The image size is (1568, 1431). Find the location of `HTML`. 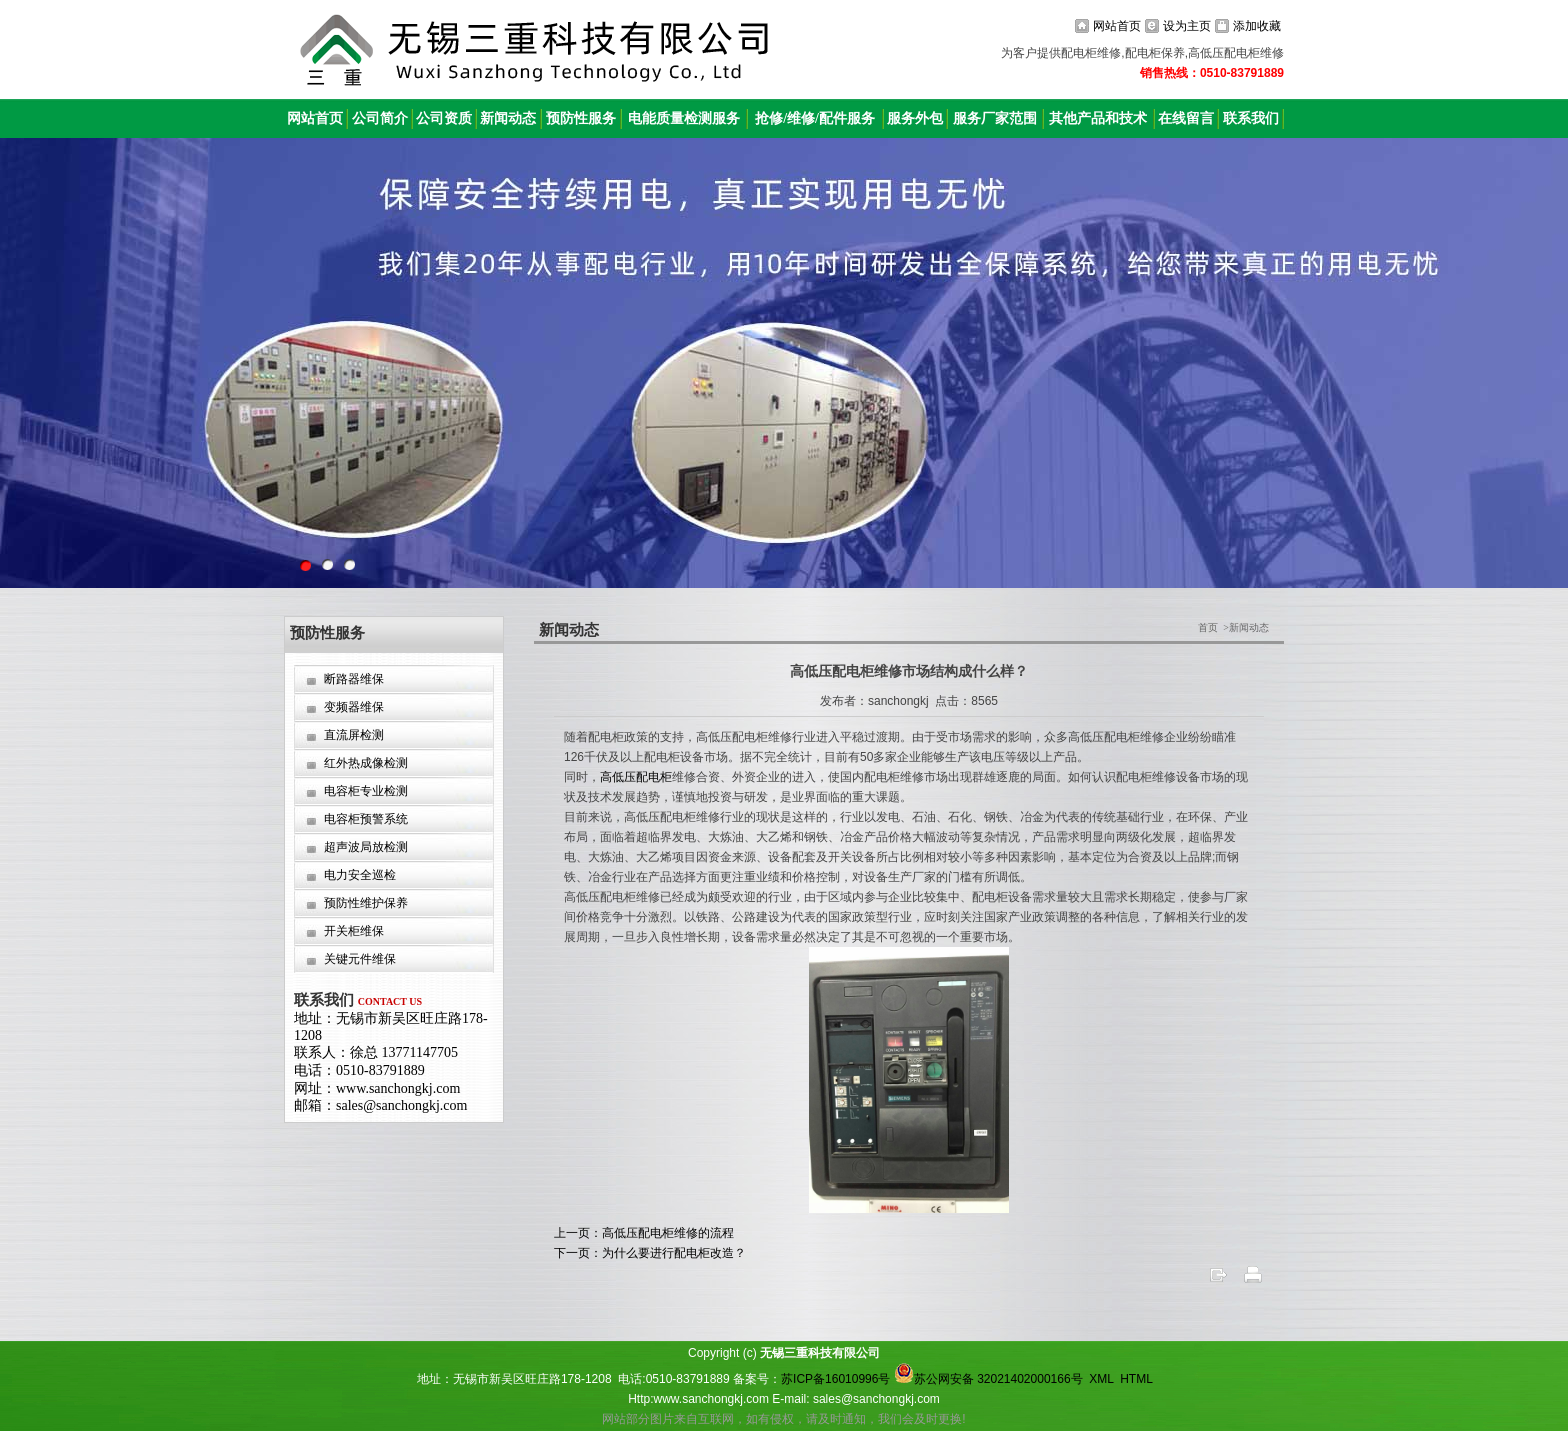

HTML is located at coordinates (1136, 1379).